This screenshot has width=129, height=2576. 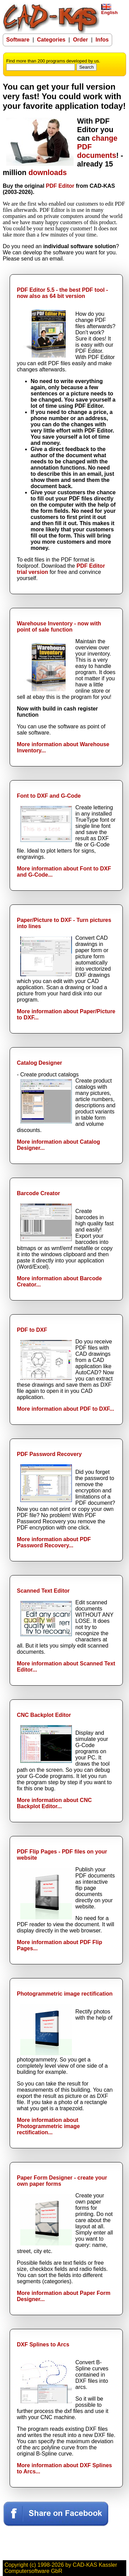 What do you see at coordinates (65, 1409) in the screenshot?
I see `More information about PDF to DXF...` at bounding box center [65, 1409].